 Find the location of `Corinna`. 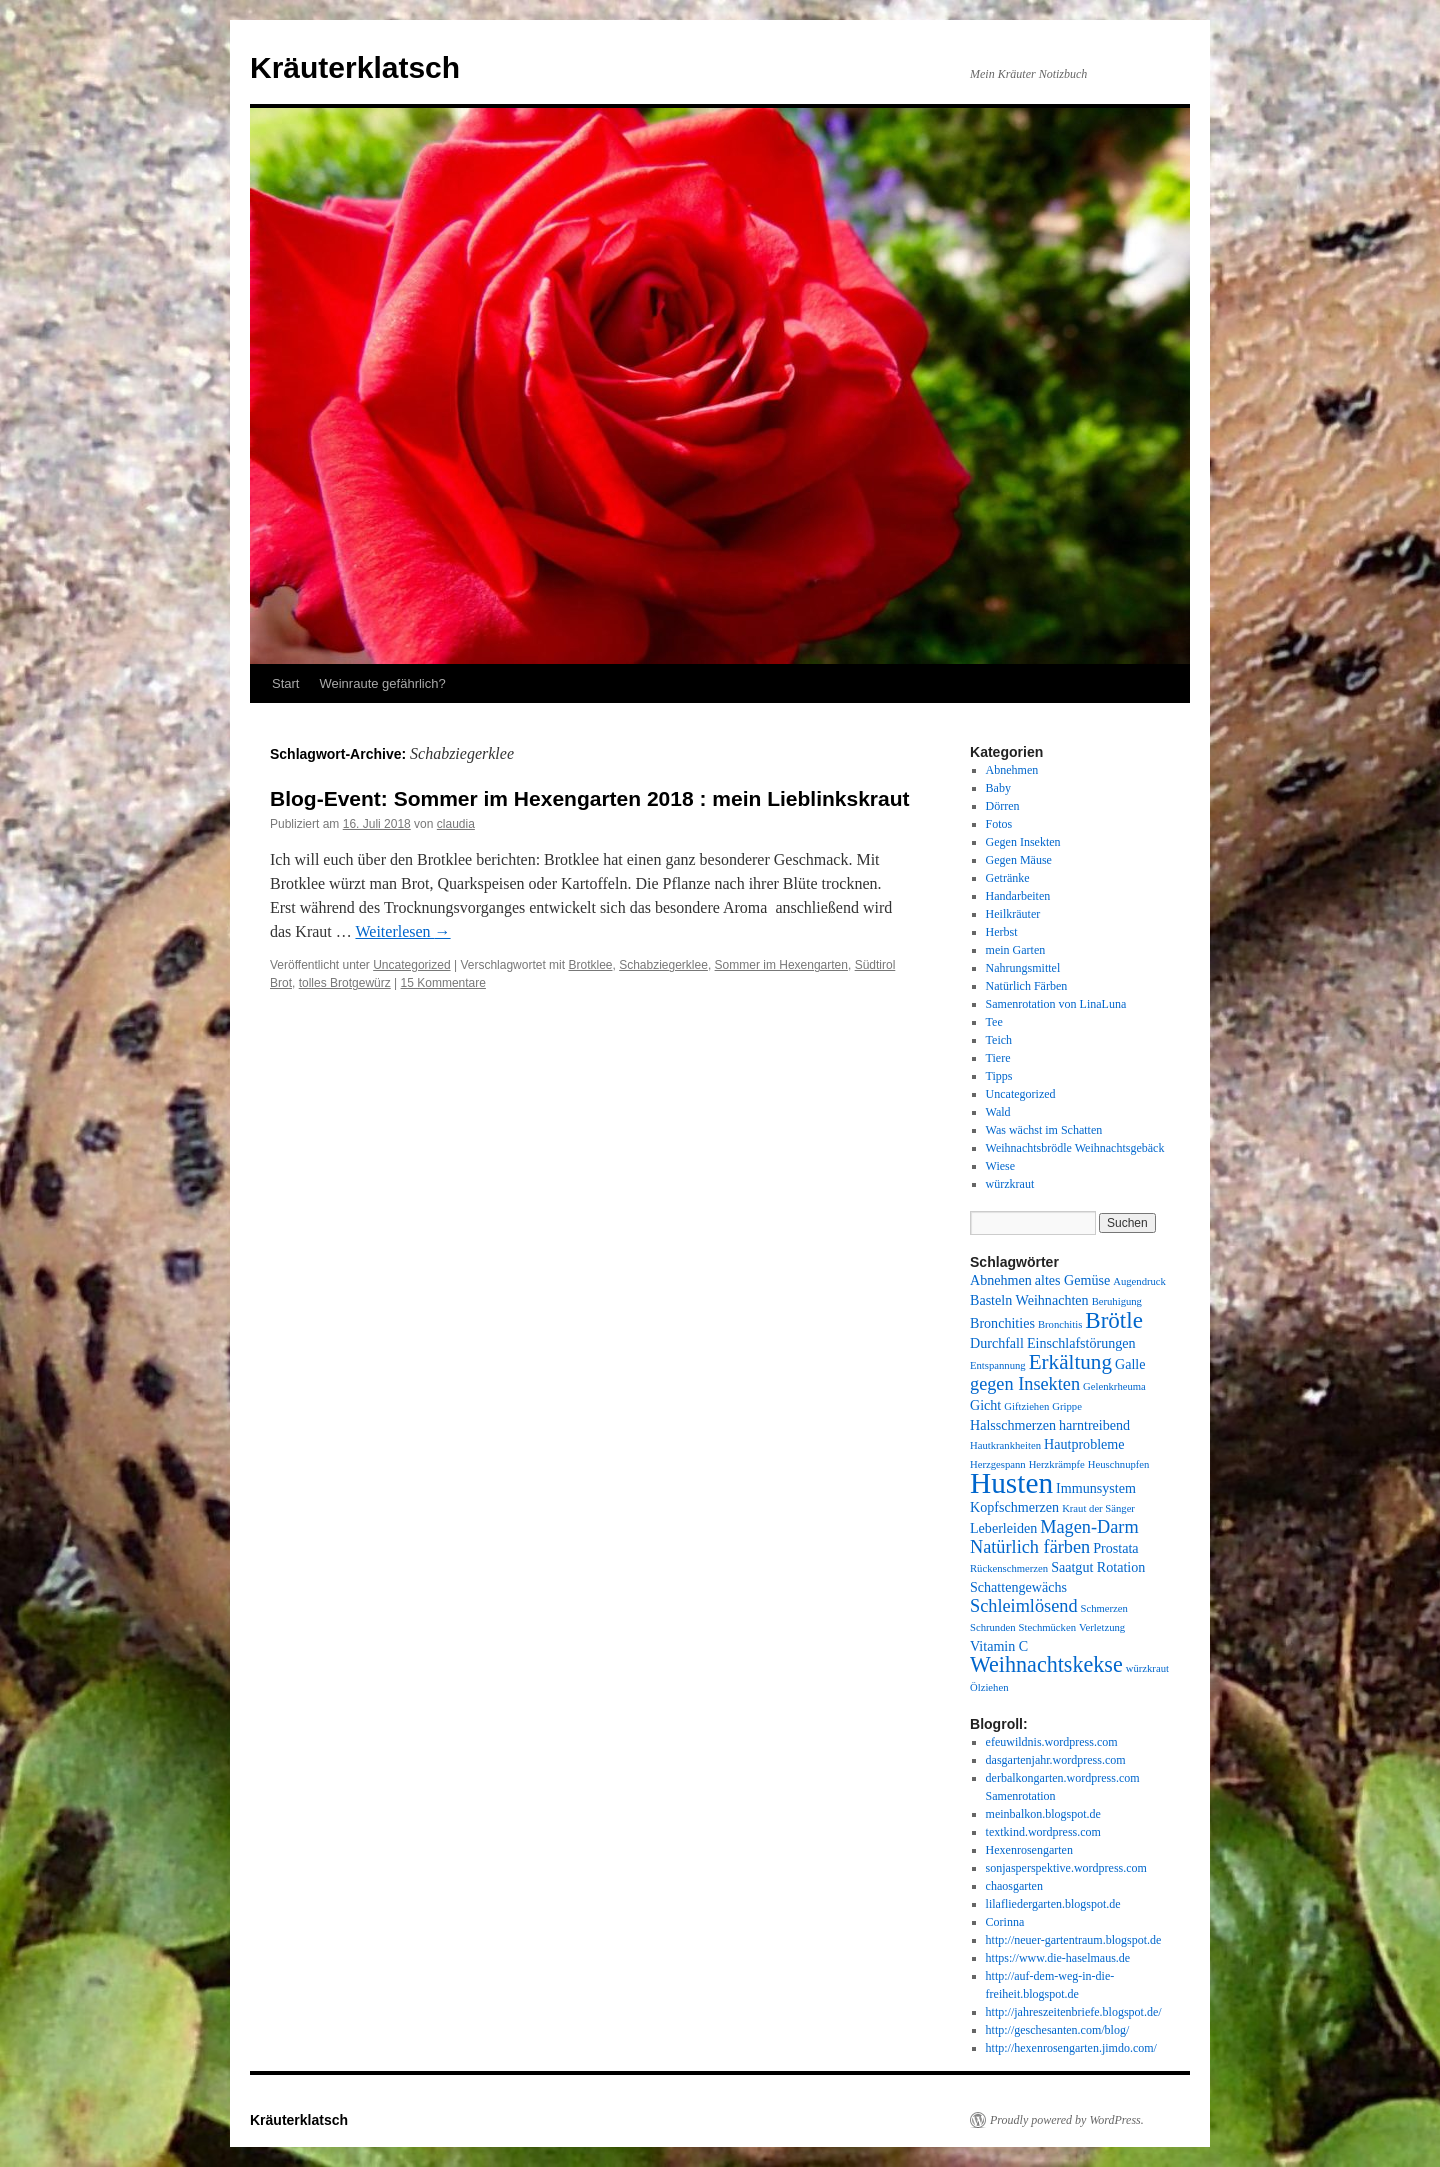

Corinna is located at coordinates (1005, 1922).